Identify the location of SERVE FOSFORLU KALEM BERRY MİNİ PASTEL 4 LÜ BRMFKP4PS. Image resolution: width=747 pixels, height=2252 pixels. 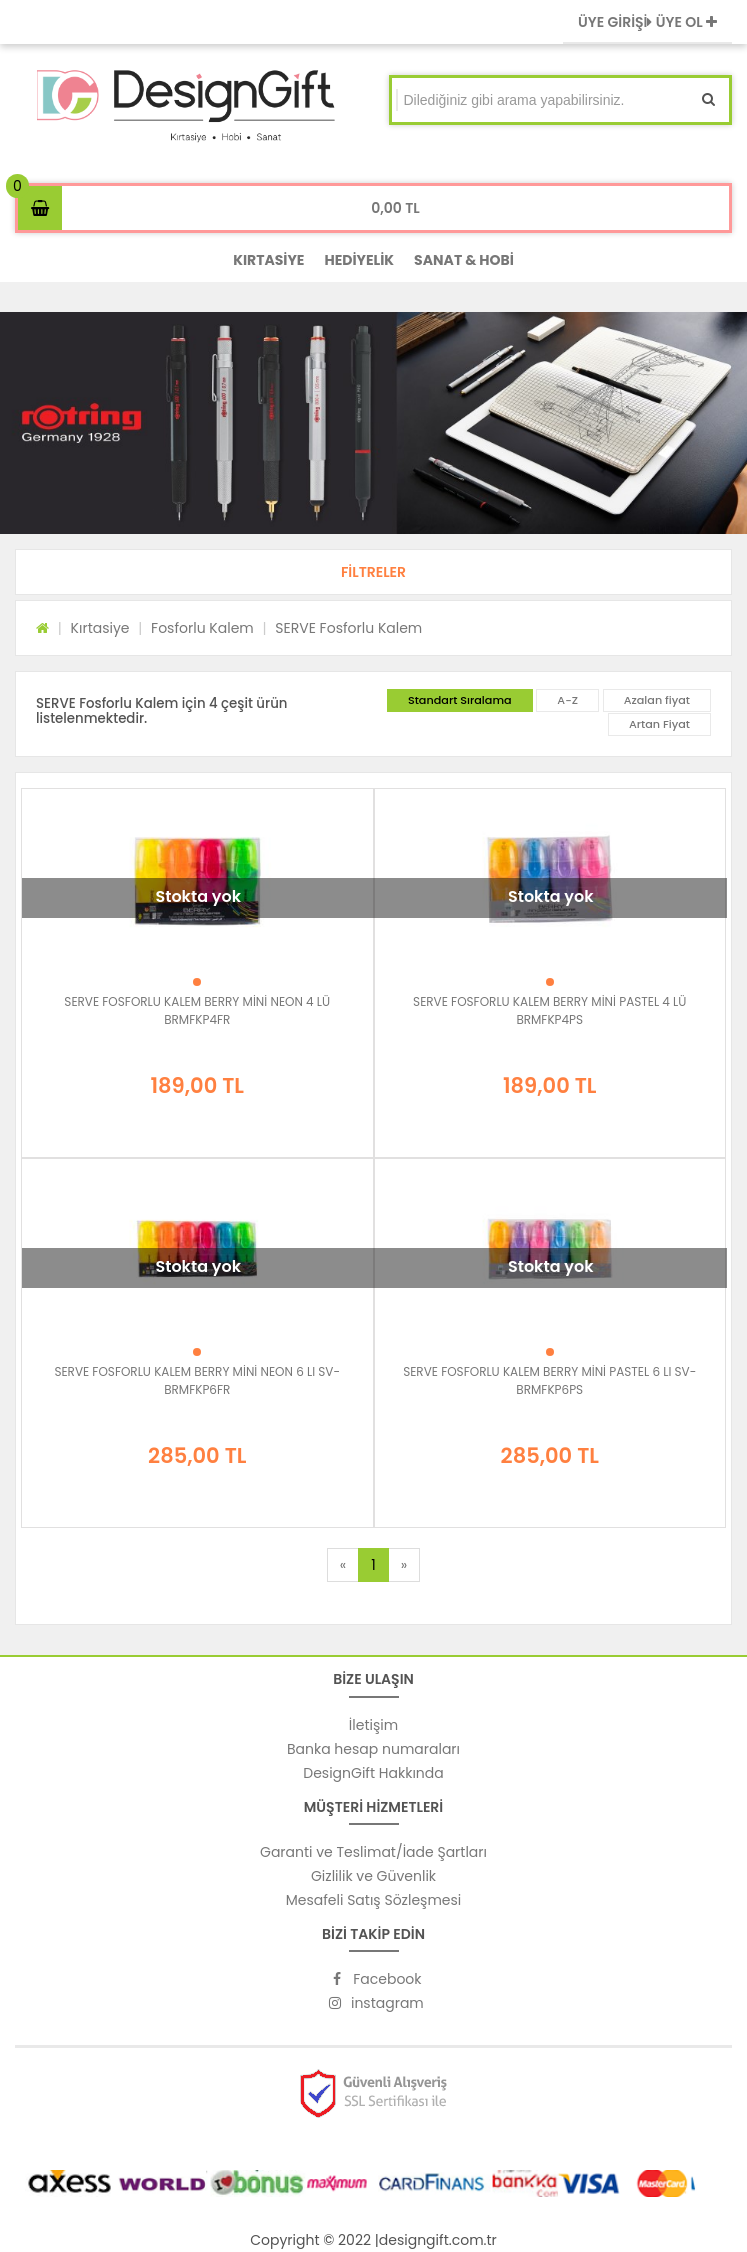
(549, 1010).